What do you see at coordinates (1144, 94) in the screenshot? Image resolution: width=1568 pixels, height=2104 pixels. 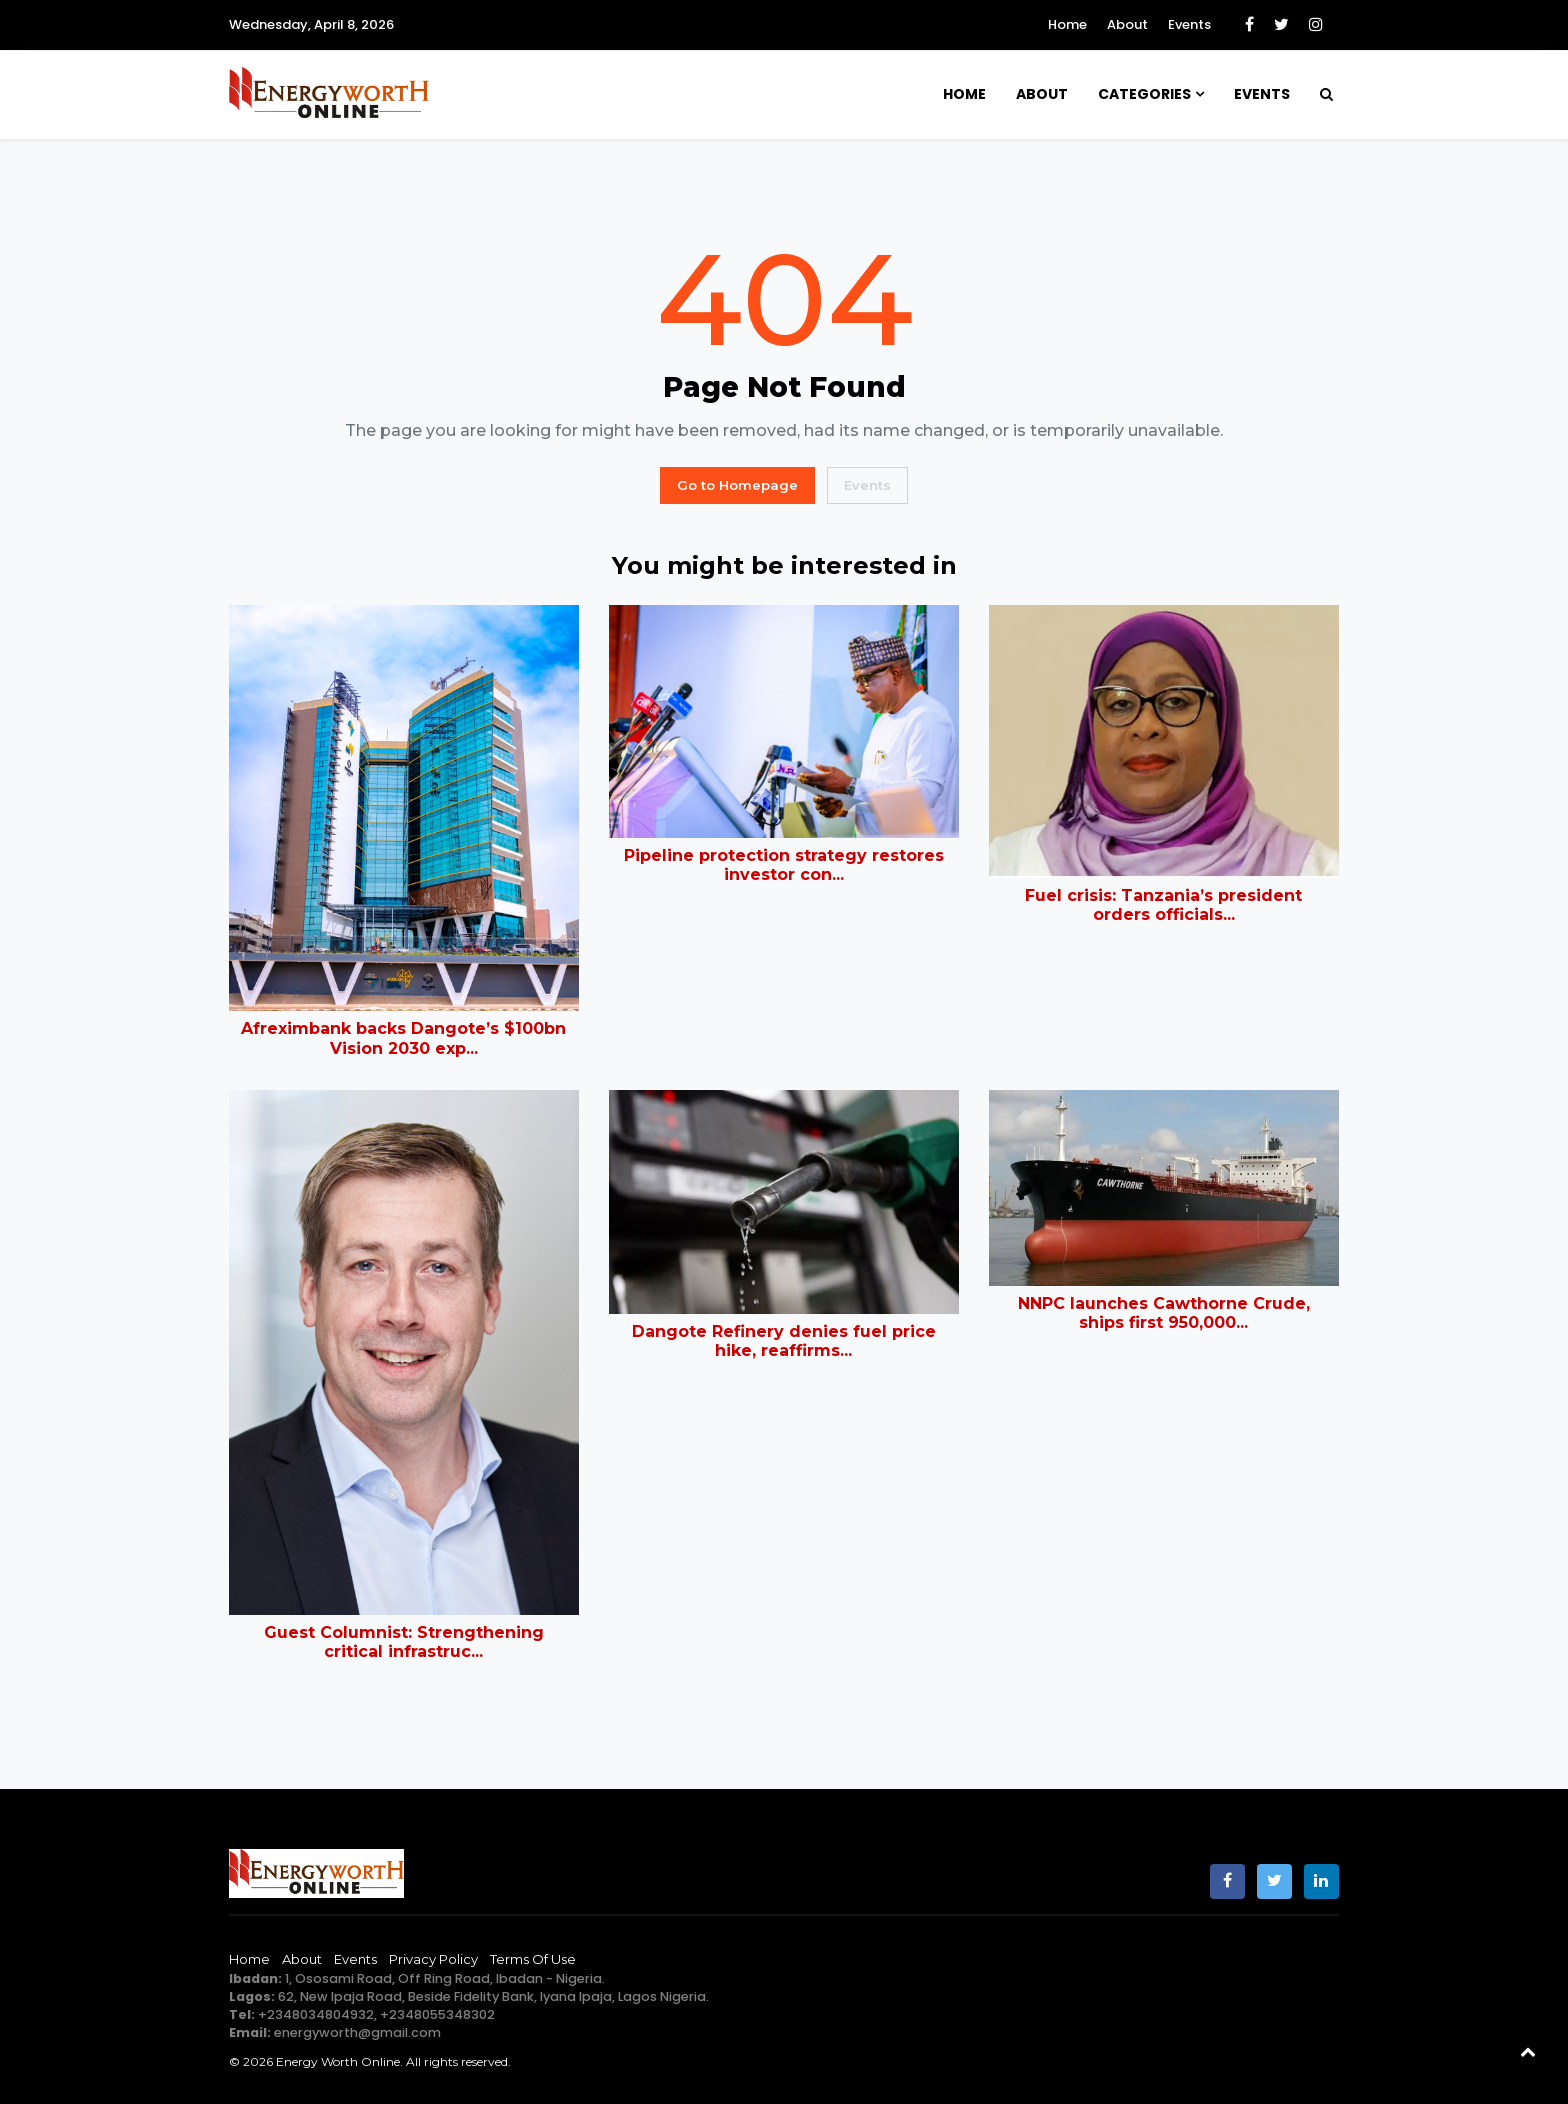 I see `Categories` at bounding box center [1144, 94].